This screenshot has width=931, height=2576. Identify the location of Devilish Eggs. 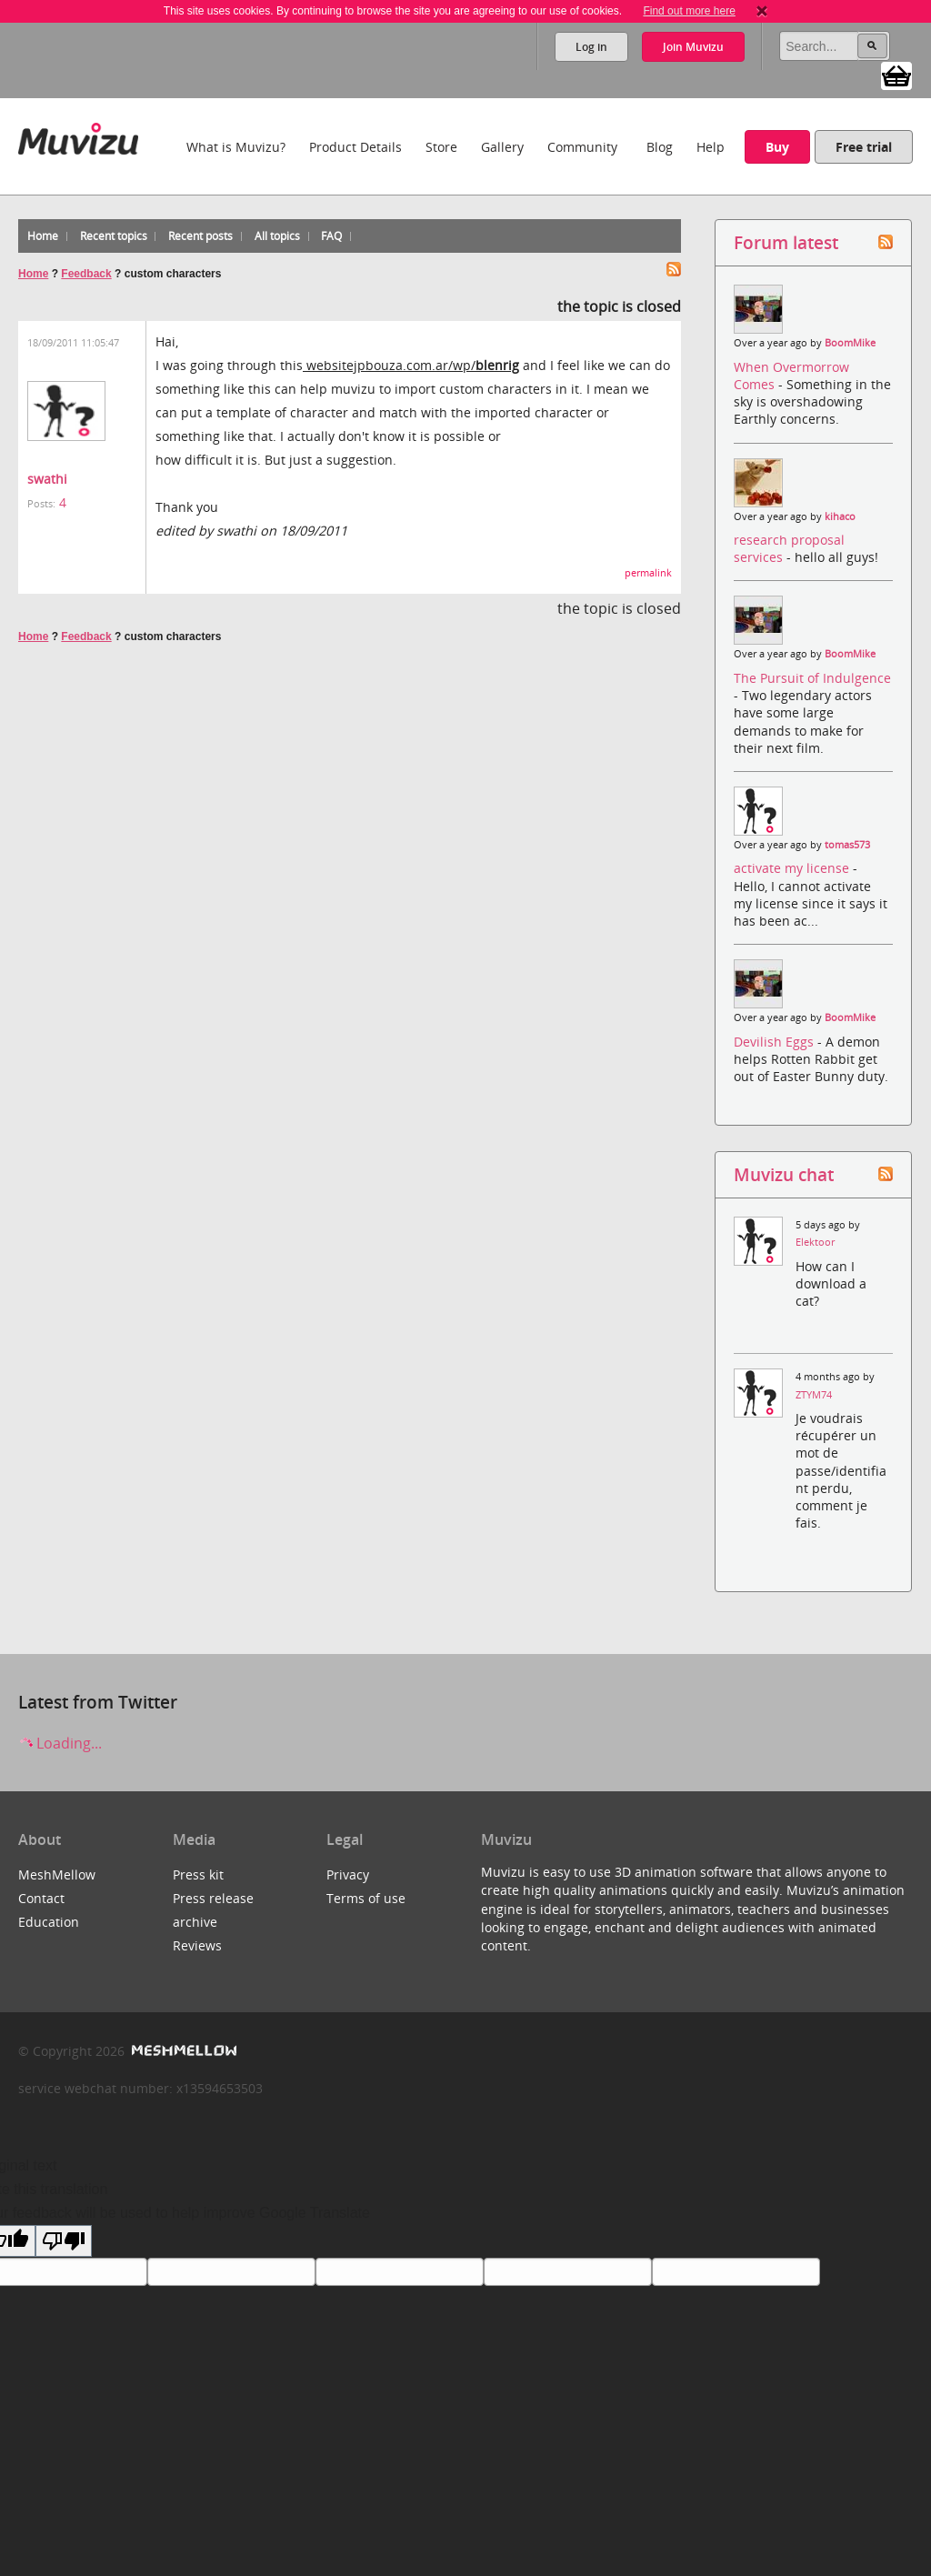
(775, 1041).